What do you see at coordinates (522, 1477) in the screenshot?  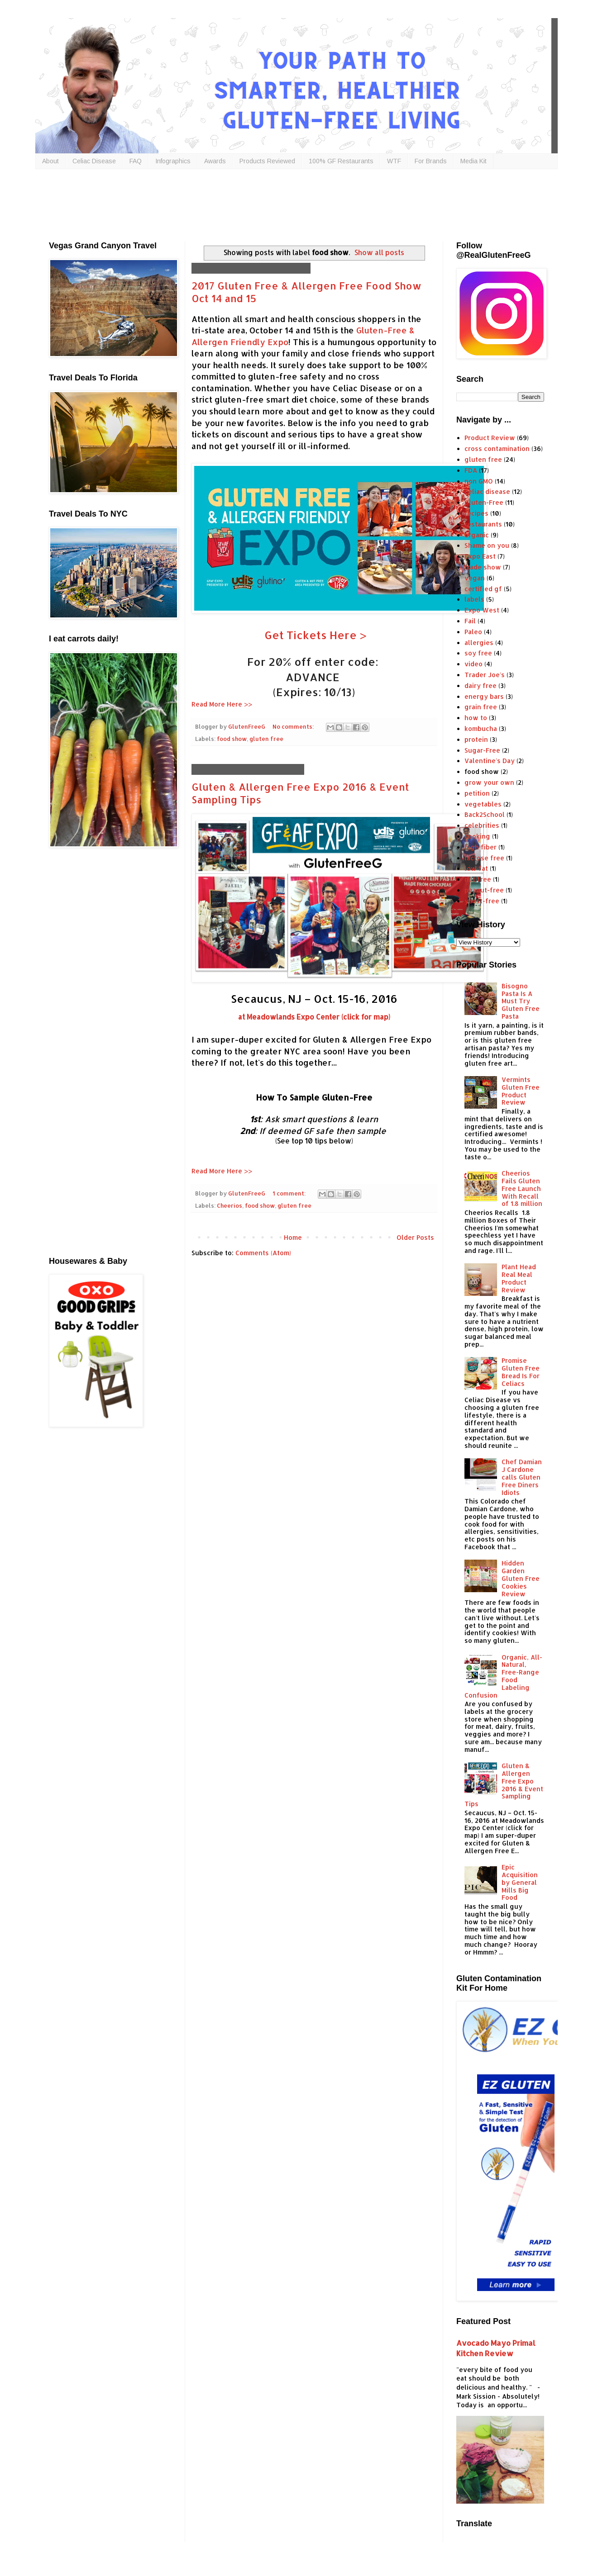 I see `Chef Damian J Cardone calls Gluten Free Diners Idiots` at bounding box center [522, 1477].